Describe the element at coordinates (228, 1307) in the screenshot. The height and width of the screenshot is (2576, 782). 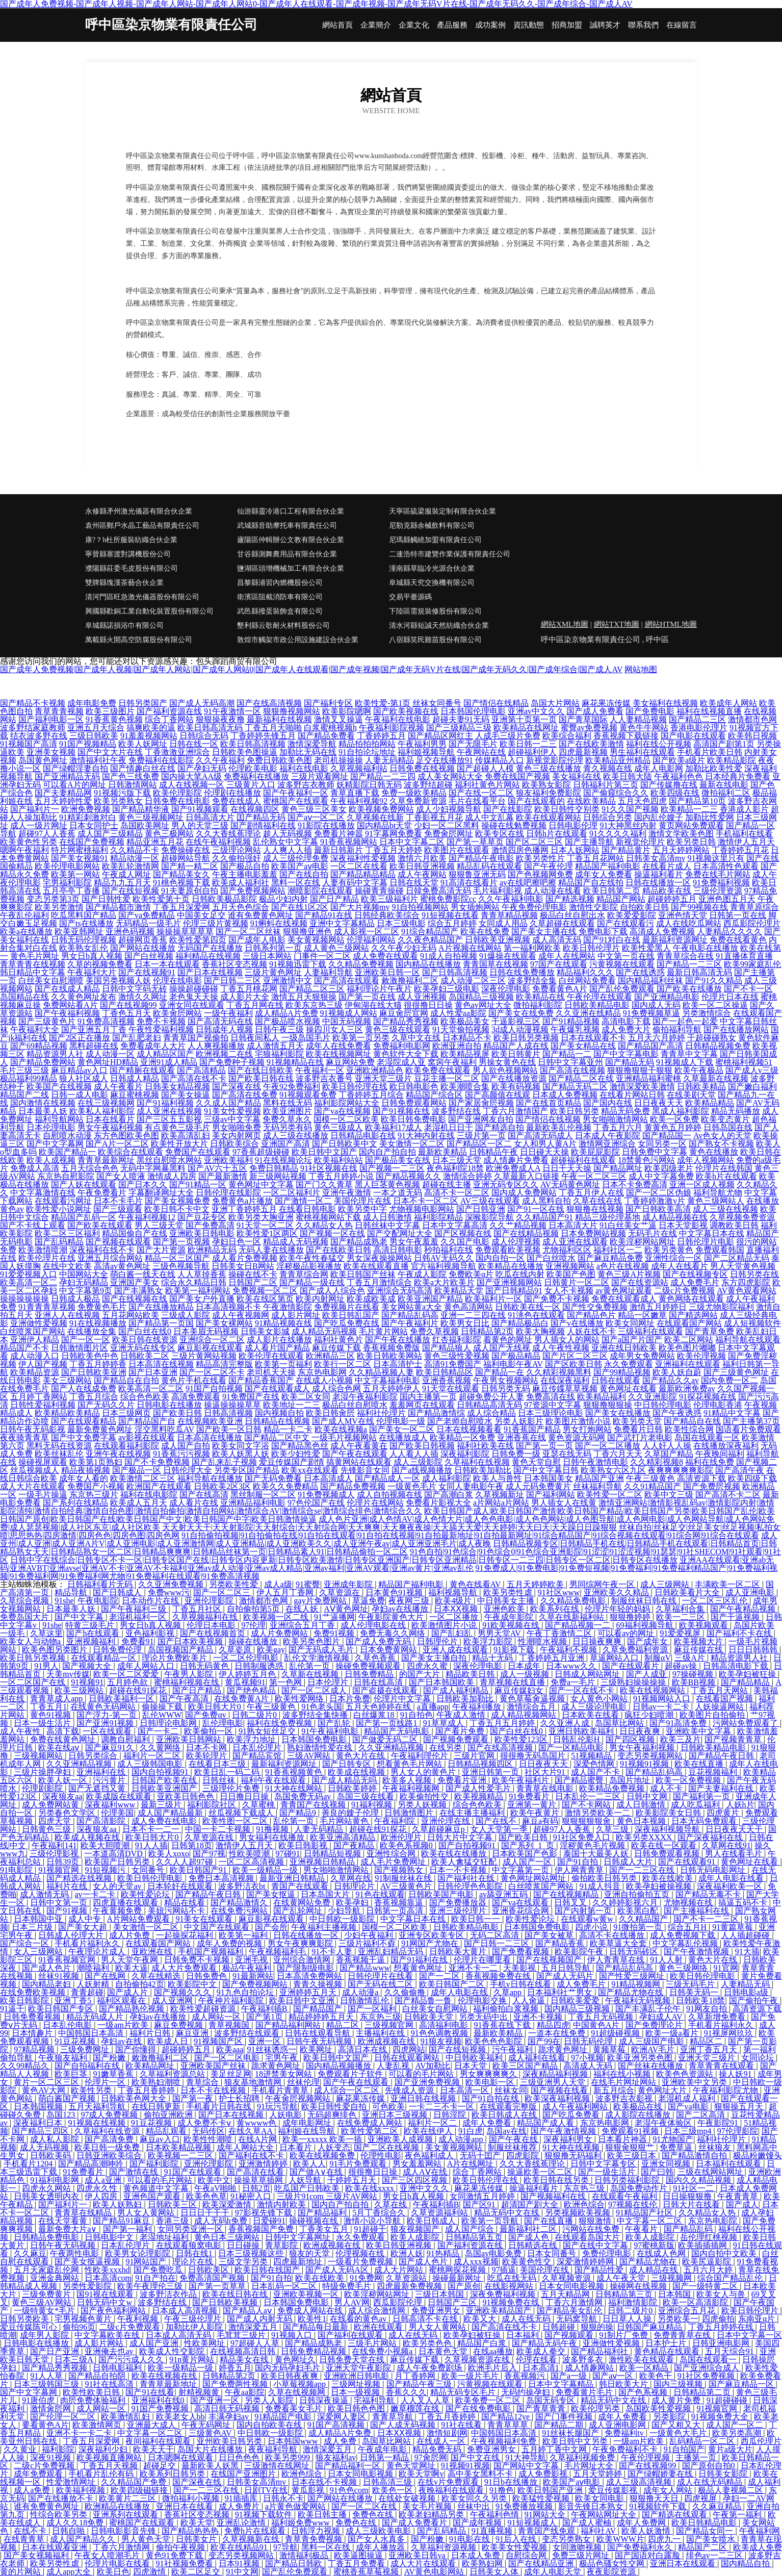
I see `日本高清视频不卡` at that location.